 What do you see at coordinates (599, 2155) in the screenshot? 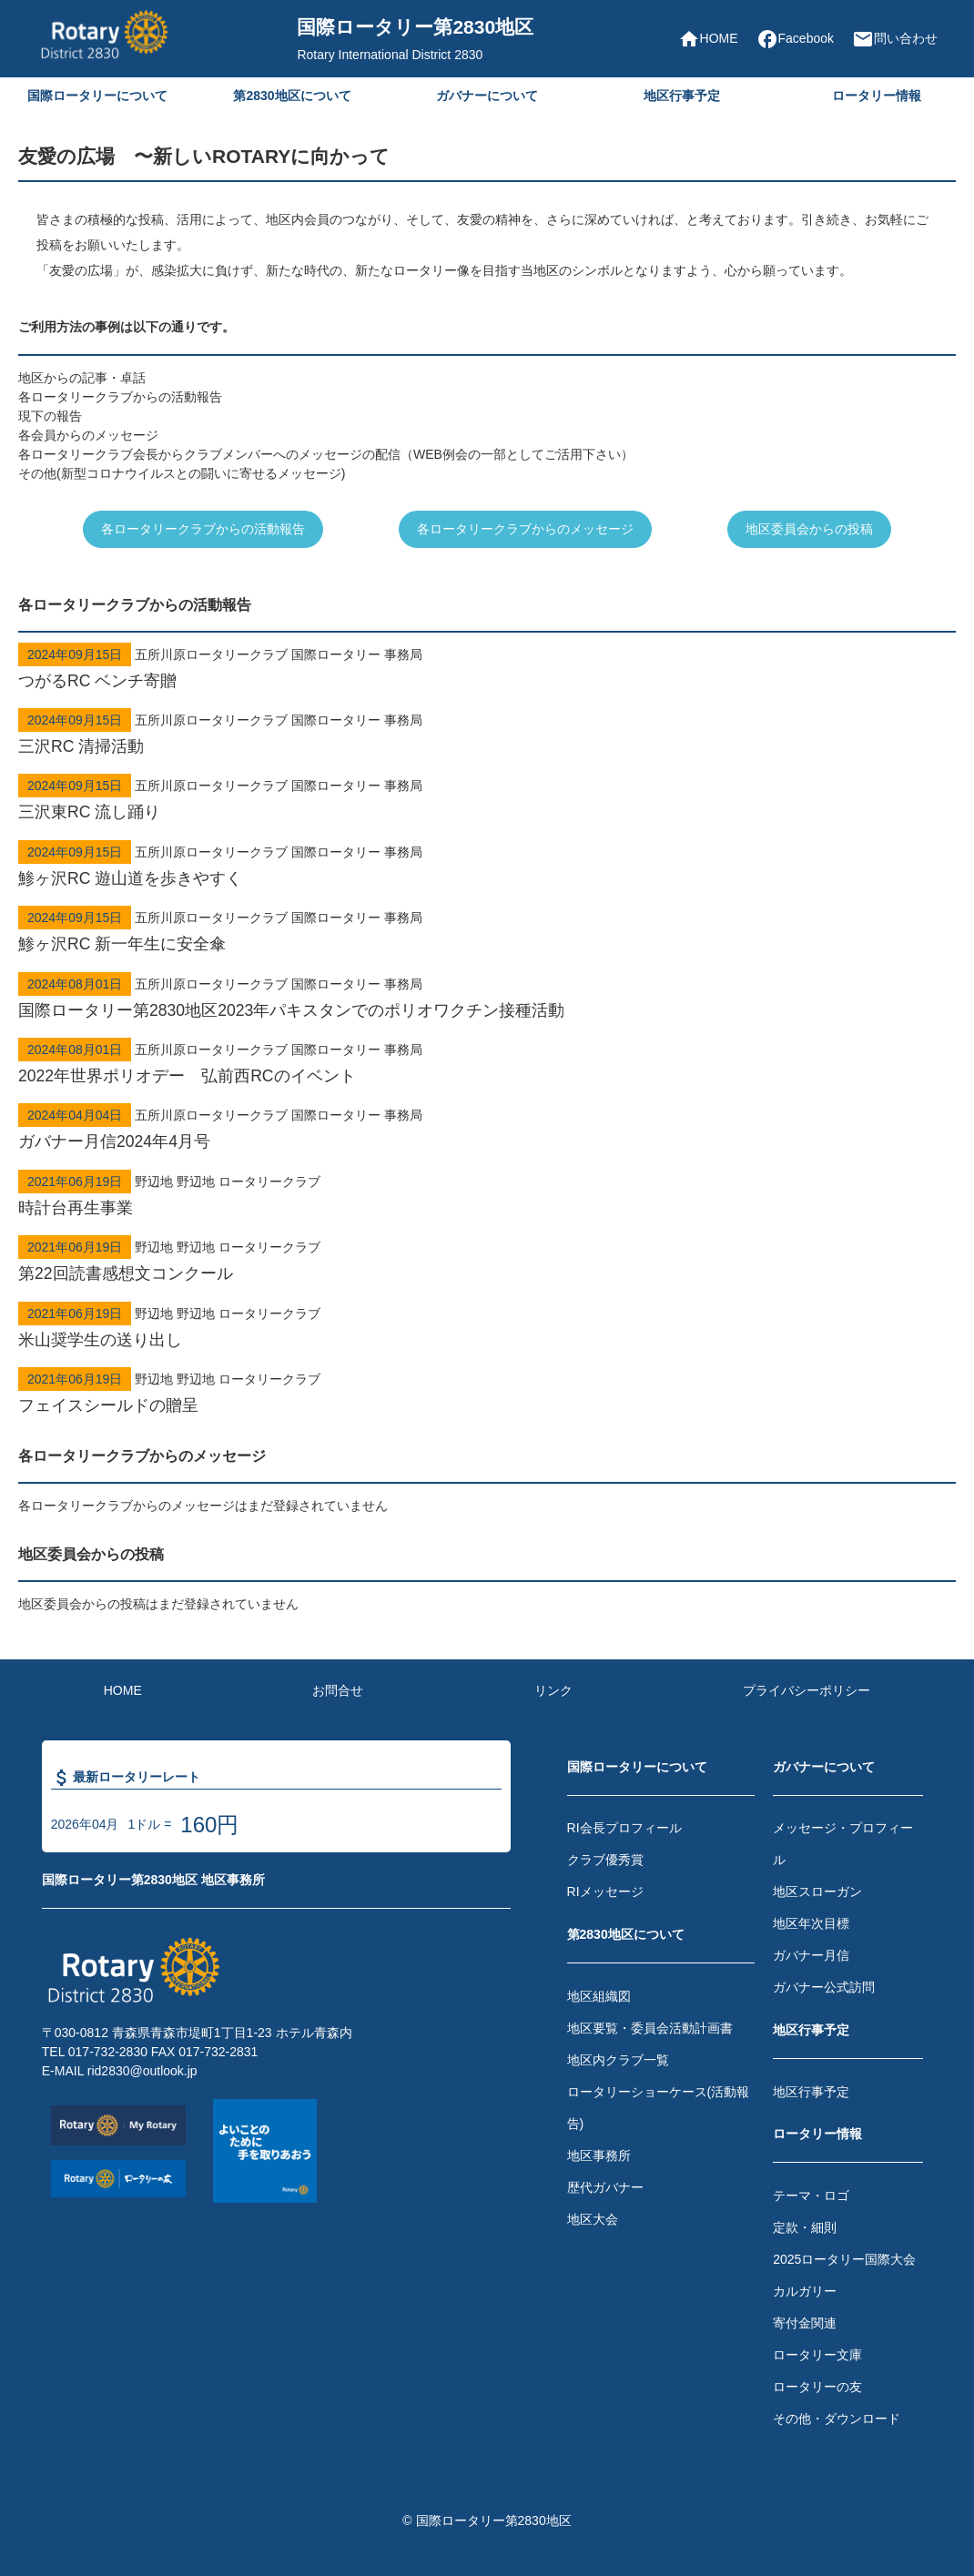
I see `地区事務所` at bounding box center [599, 2155].